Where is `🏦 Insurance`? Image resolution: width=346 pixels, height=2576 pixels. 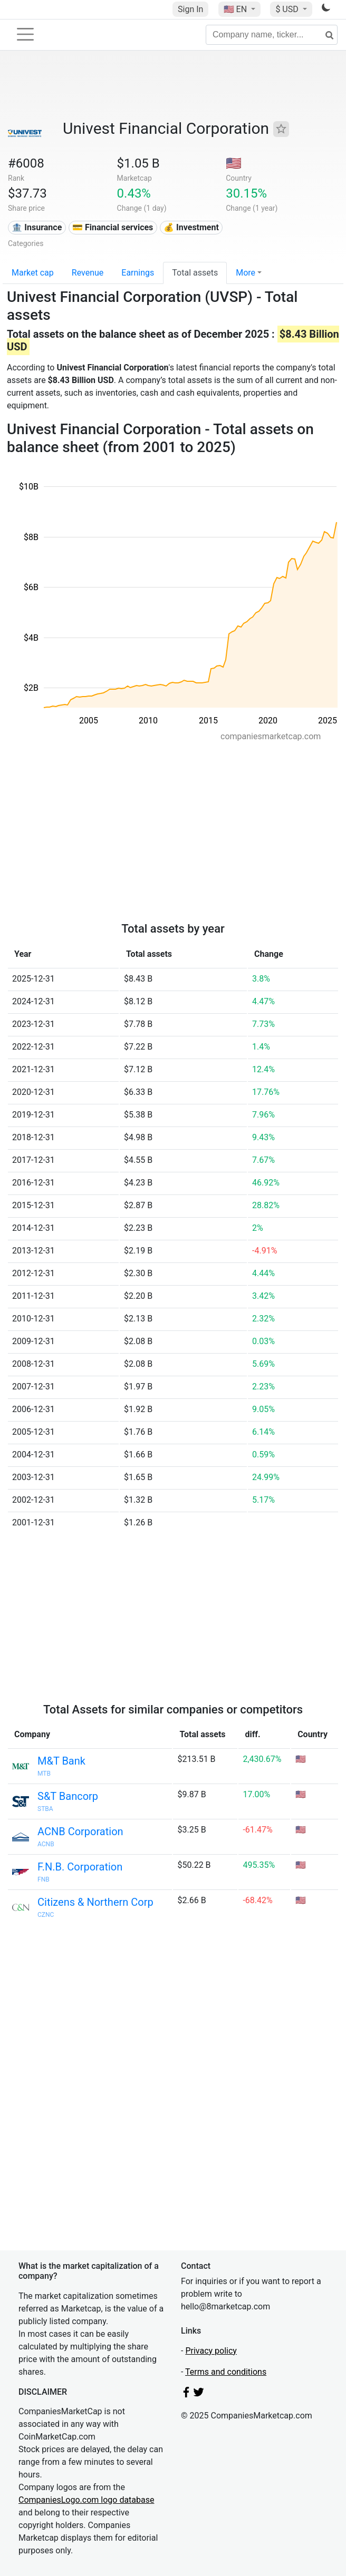
🏦 Insurance is located at coordinates (37, 227).